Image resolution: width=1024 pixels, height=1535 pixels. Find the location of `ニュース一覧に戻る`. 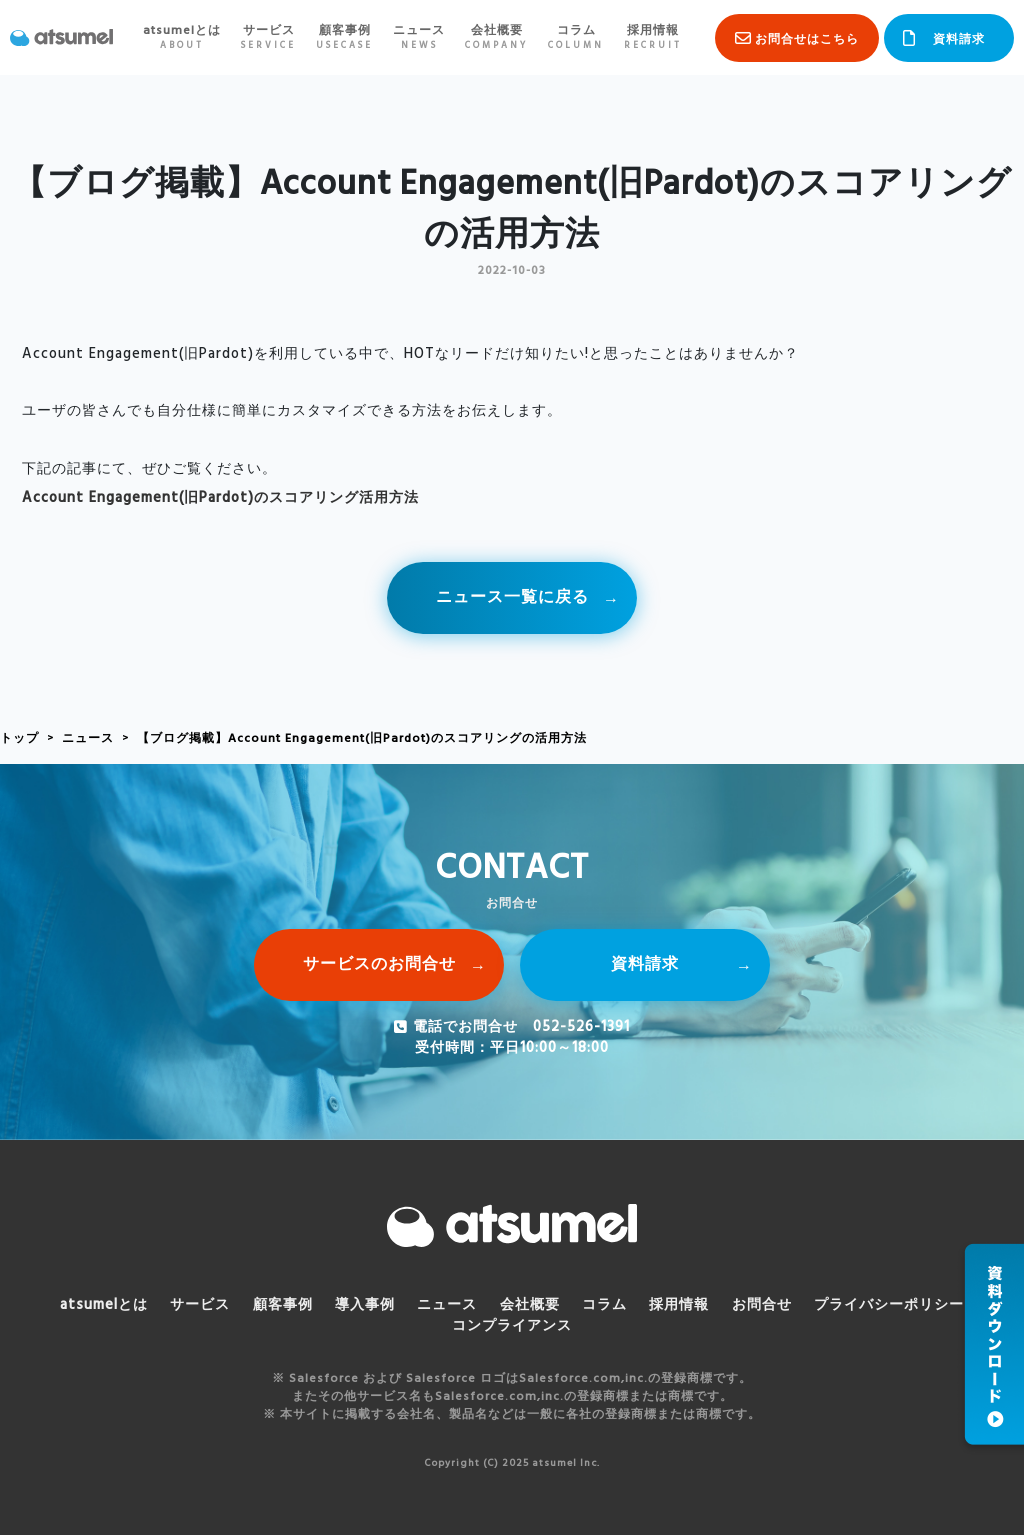

ニュース一覧に戻る is located at coordinates (512, 598).